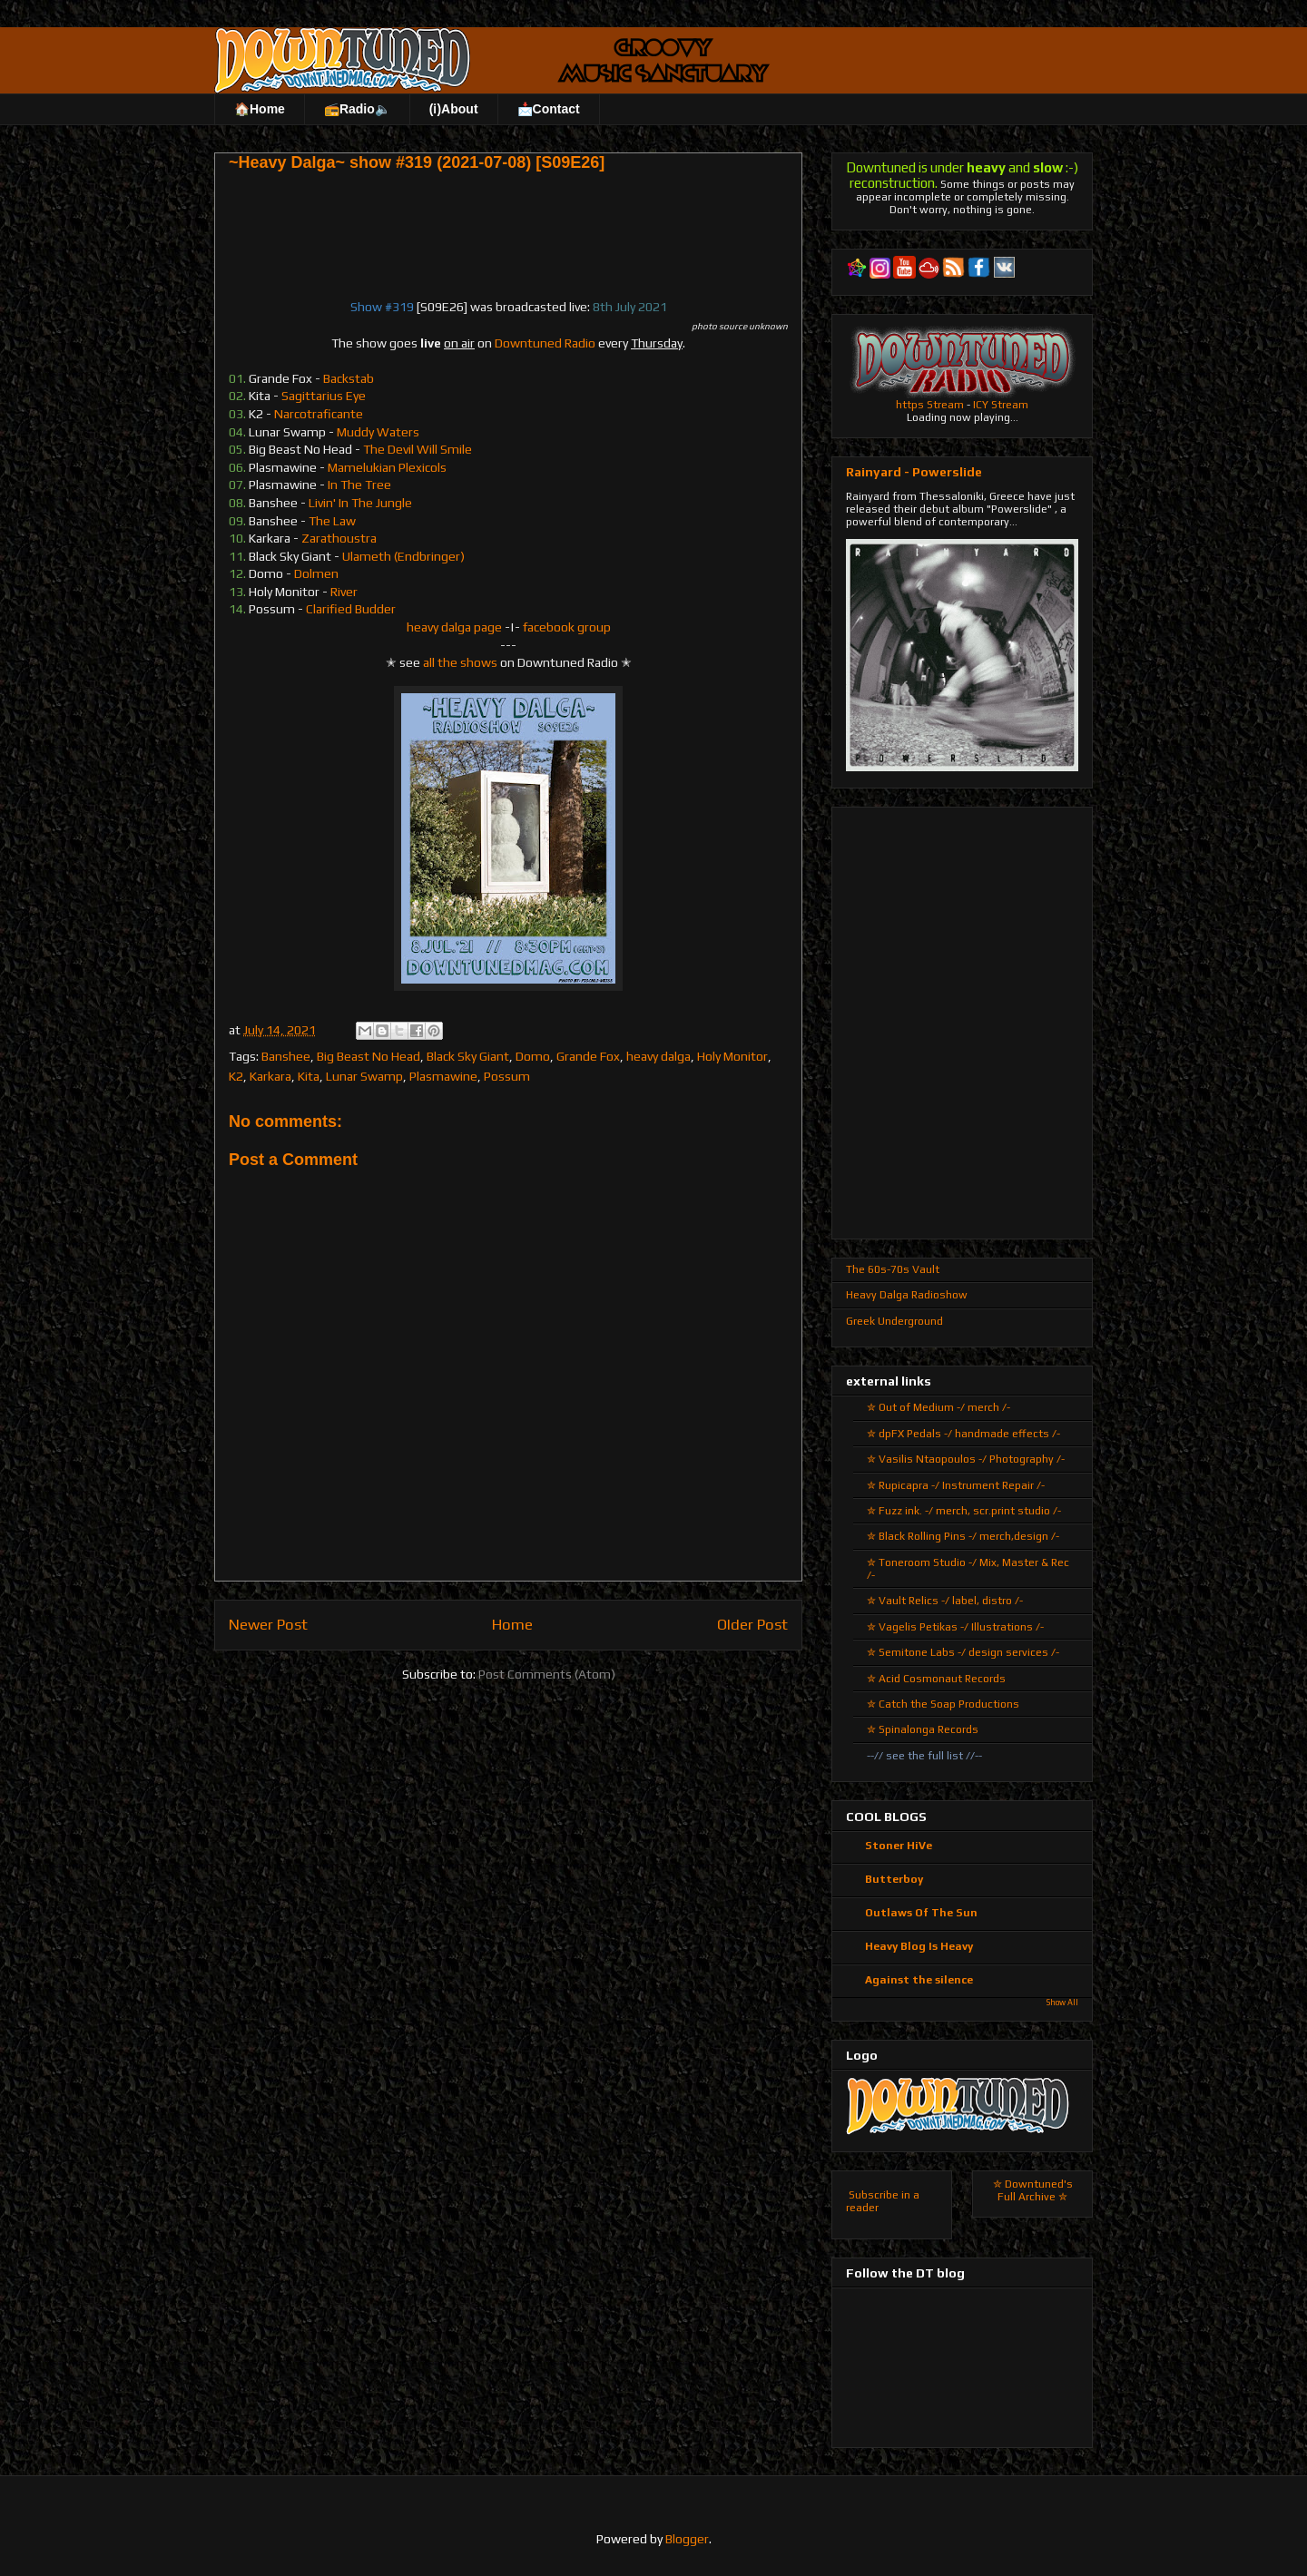 The image size is (1307, 2576). I want to click on Narcotraficante, so click(318, 413).